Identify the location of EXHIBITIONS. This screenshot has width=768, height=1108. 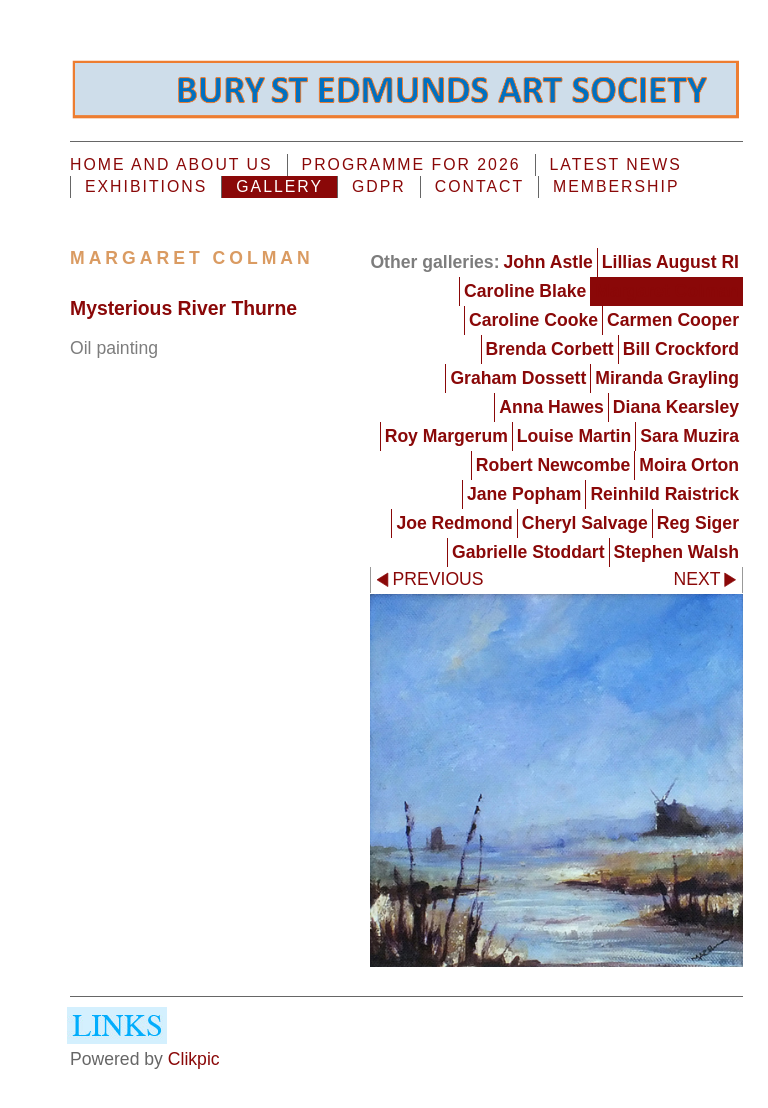
(146, 186).